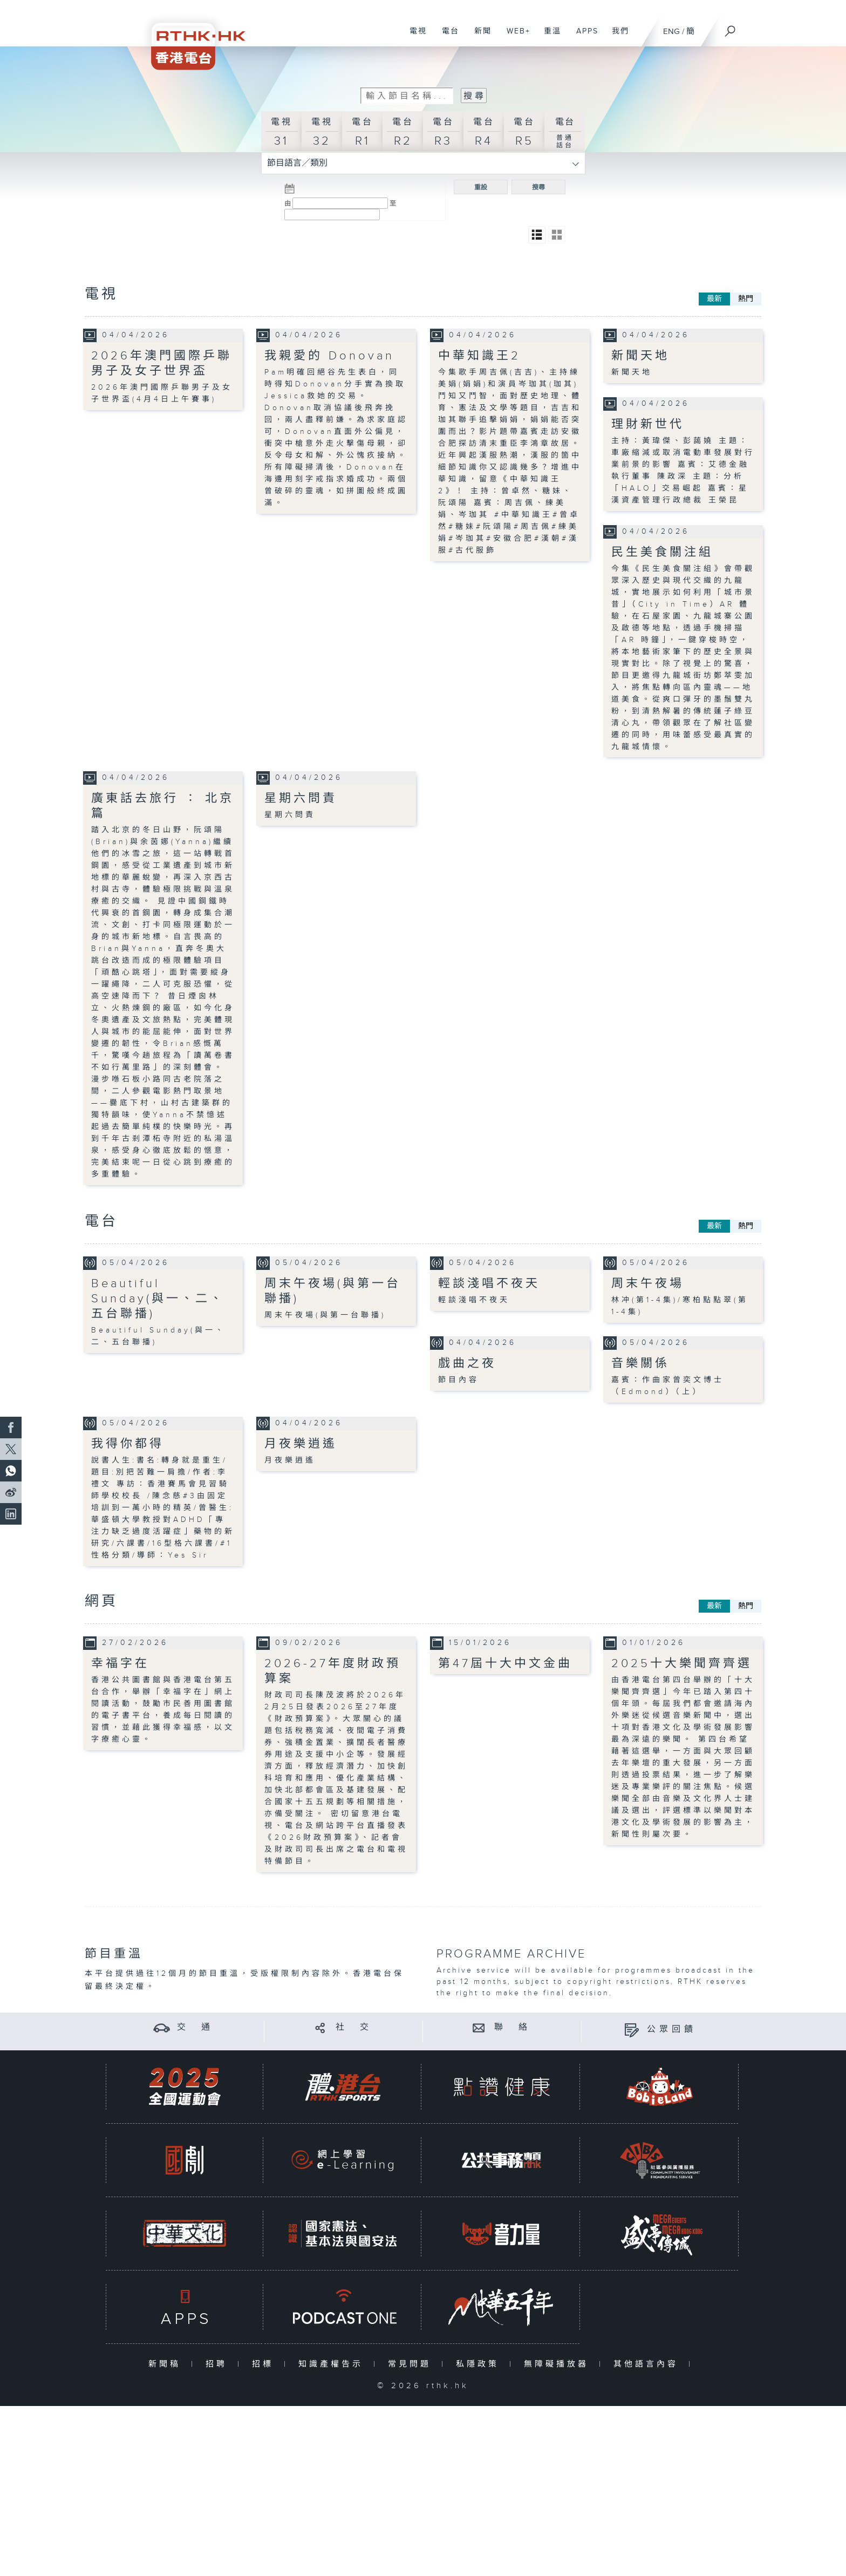  I want to click on 招標, so click(265, 2364).